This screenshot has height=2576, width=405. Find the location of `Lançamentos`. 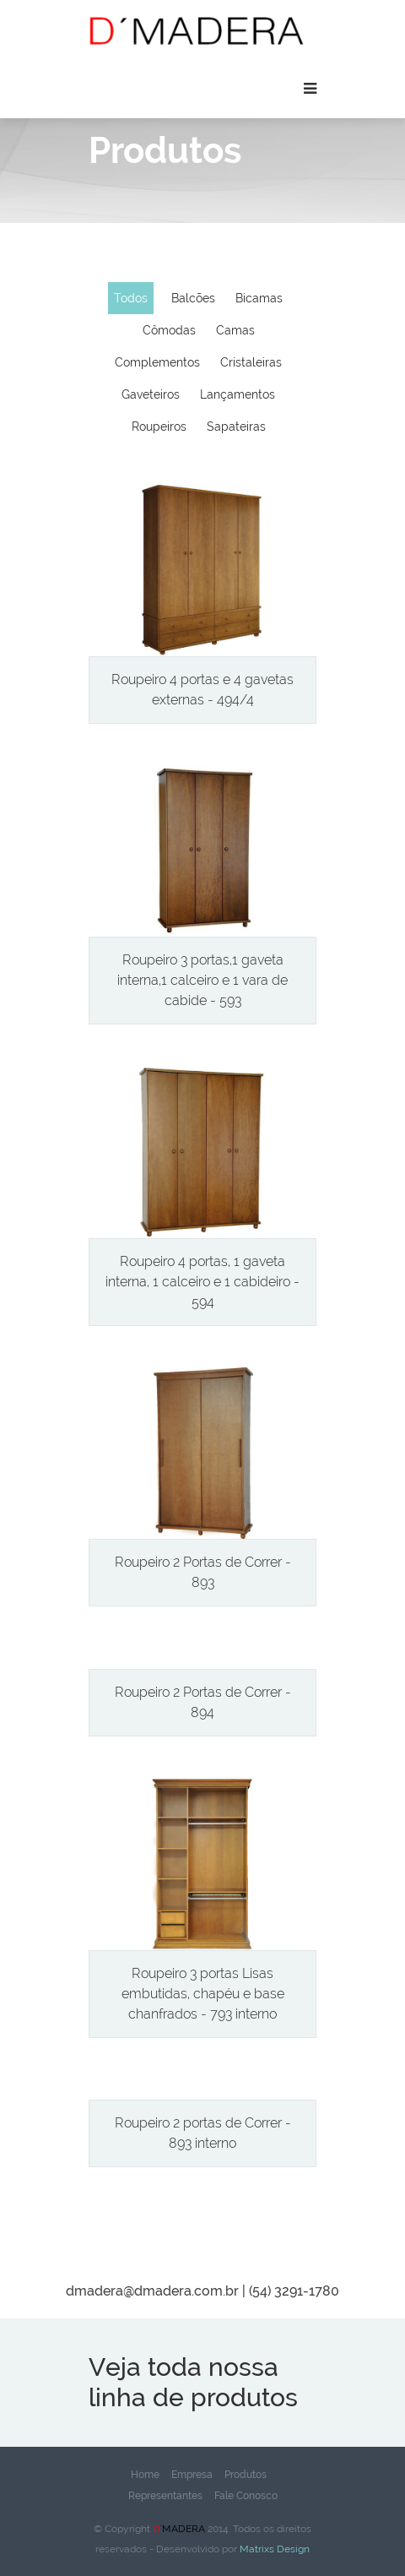

Lançamentos is located at coordinates (237, 394).